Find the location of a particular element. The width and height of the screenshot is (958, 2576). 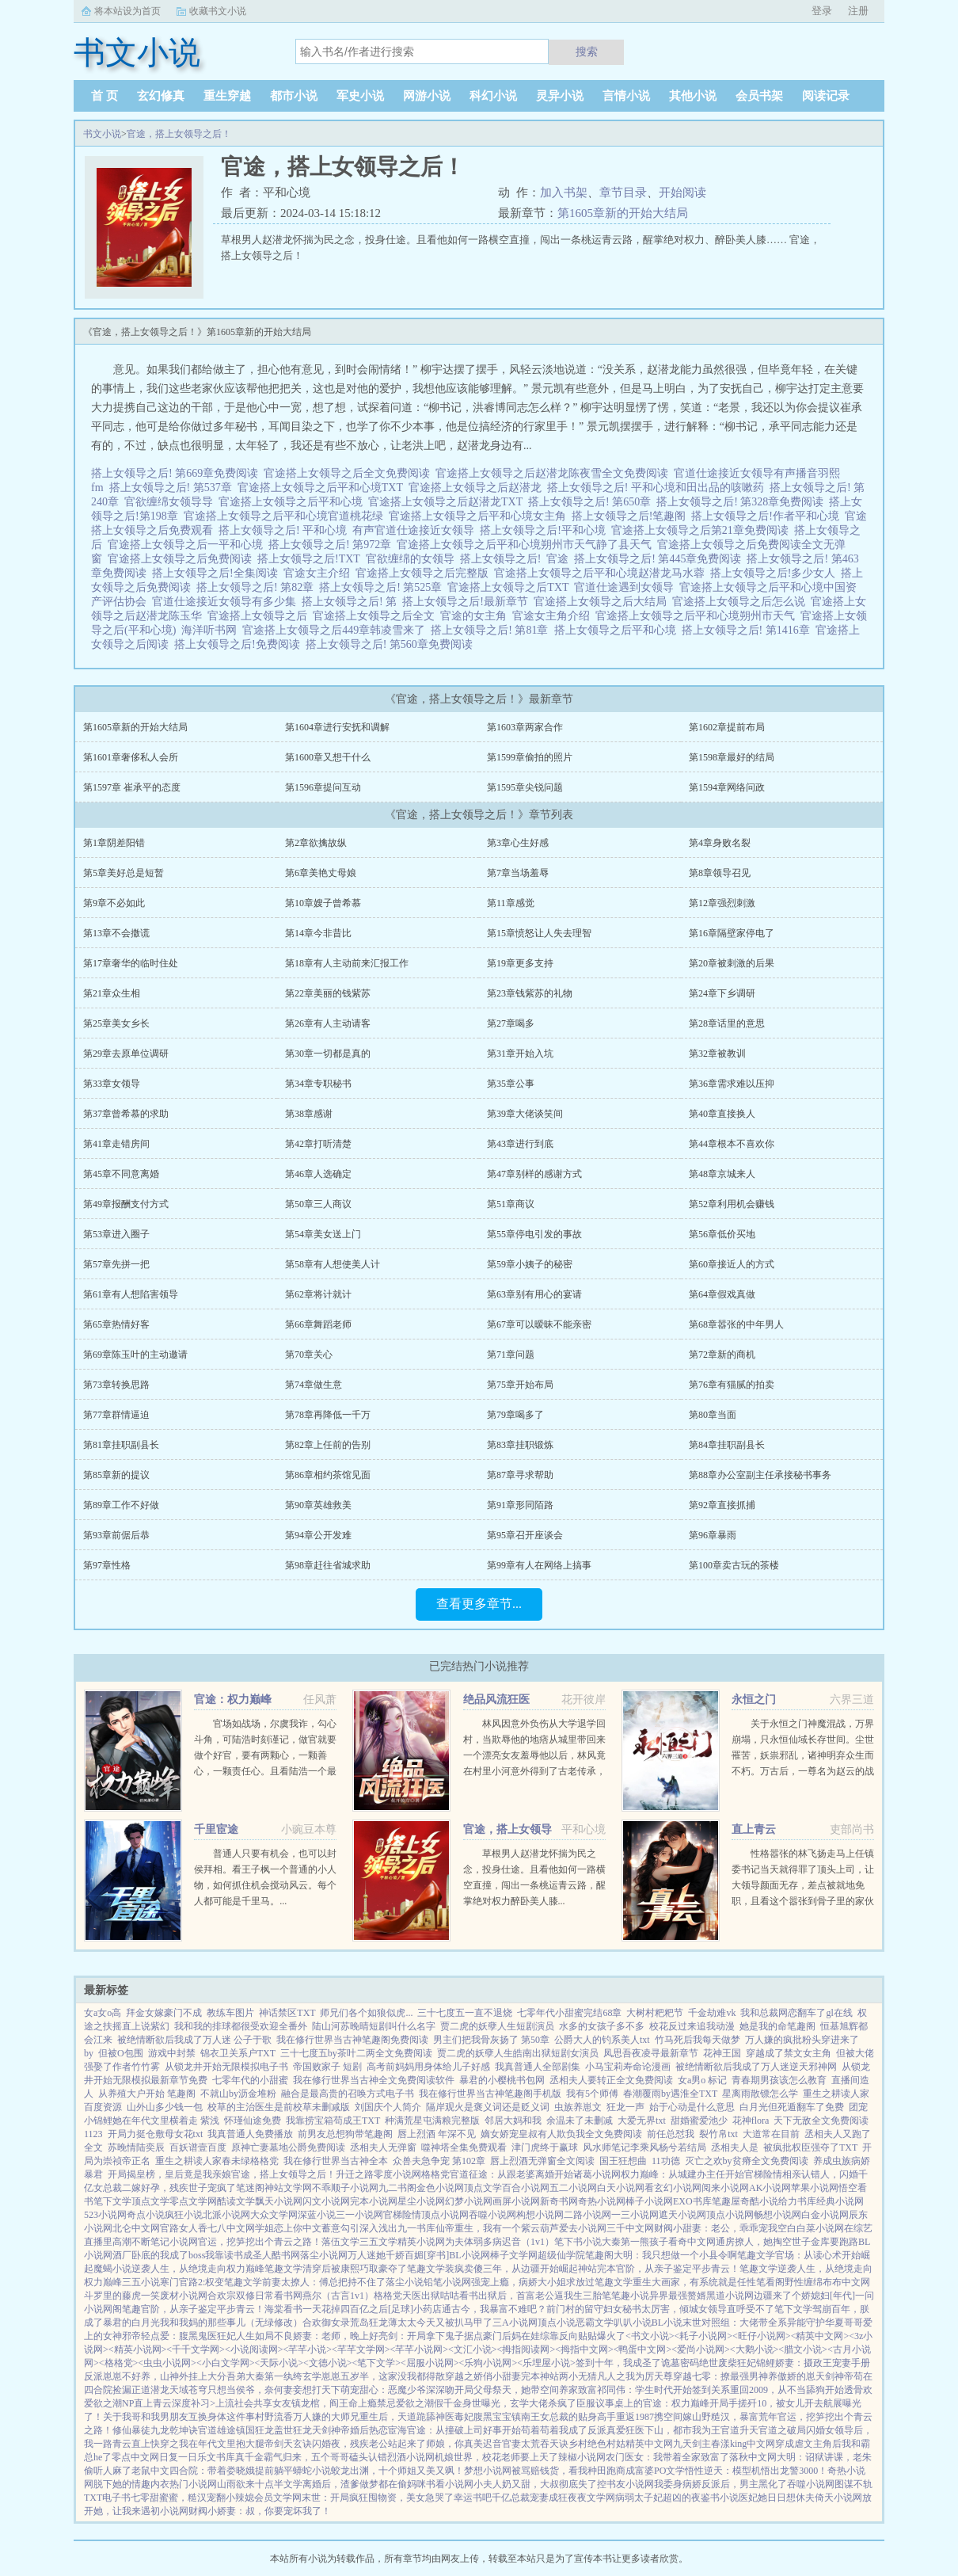

搭上女领导之后! 第669章免费阅读 is located at coordinates (177, 473).